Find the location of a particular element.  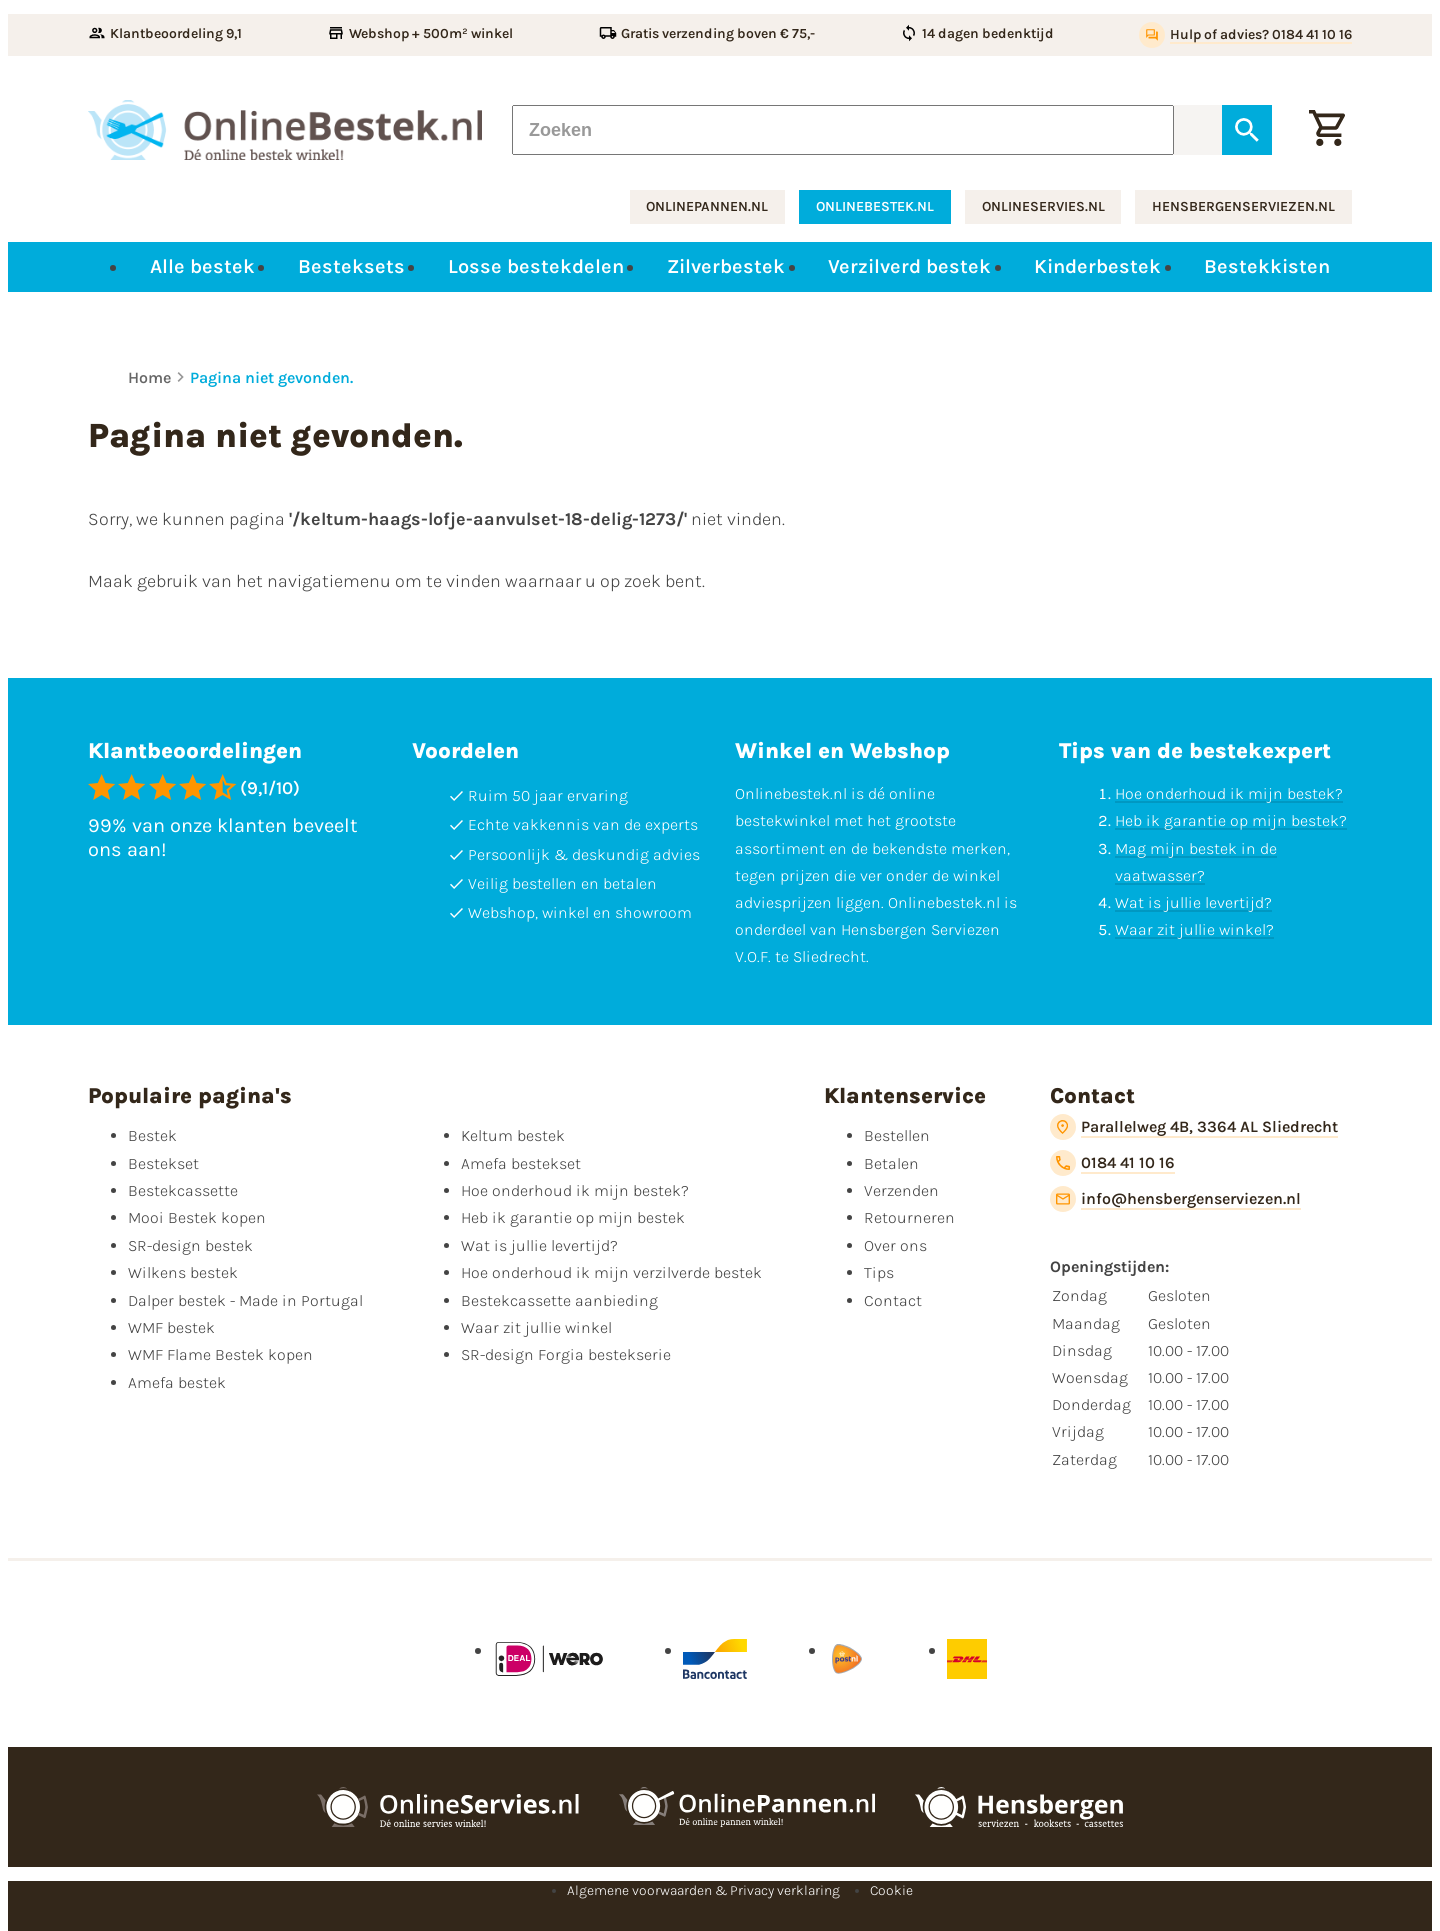

Bestekset is located at coordinates (163, 1163).